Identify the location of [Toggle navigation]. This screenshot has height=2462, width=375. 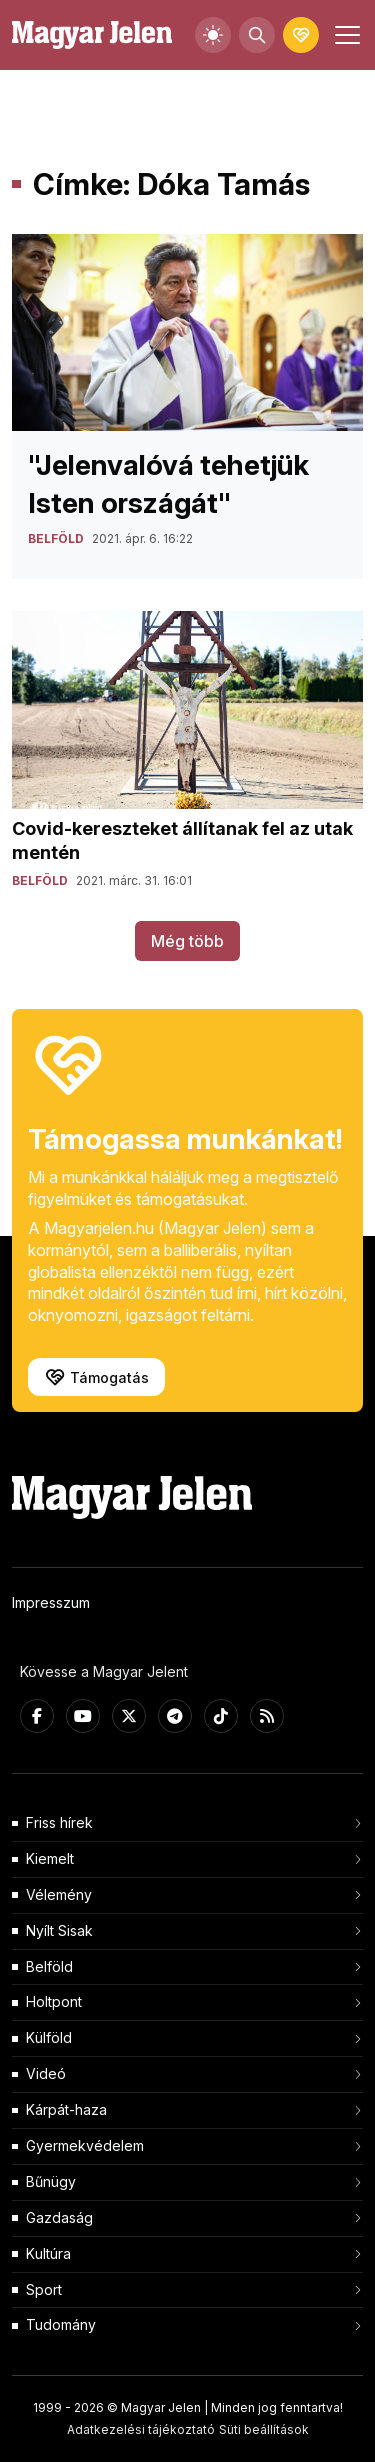
(345, 35).